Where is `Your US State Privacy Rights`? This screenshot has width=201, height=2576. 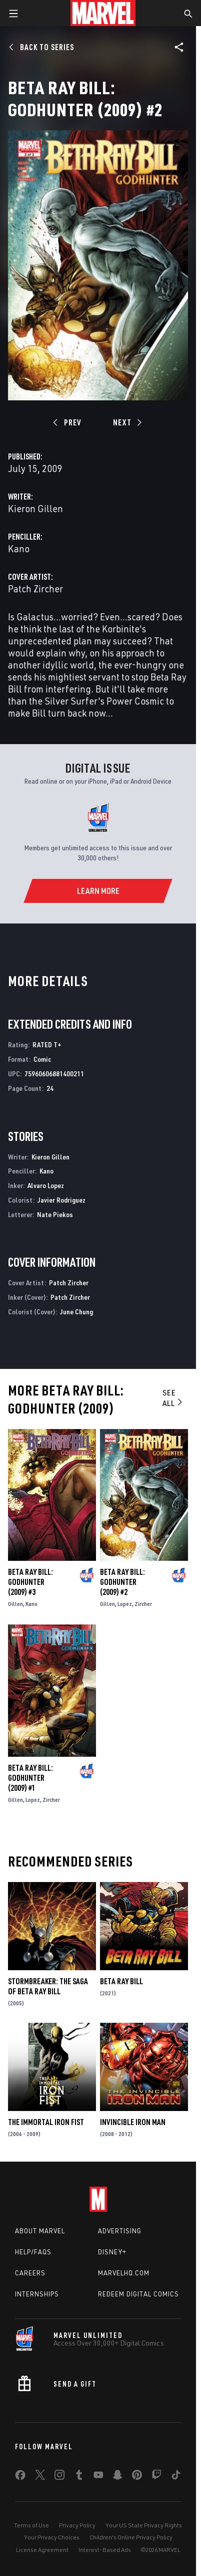 Your US State Privacy Rights is located at coordinates (144, 2525).